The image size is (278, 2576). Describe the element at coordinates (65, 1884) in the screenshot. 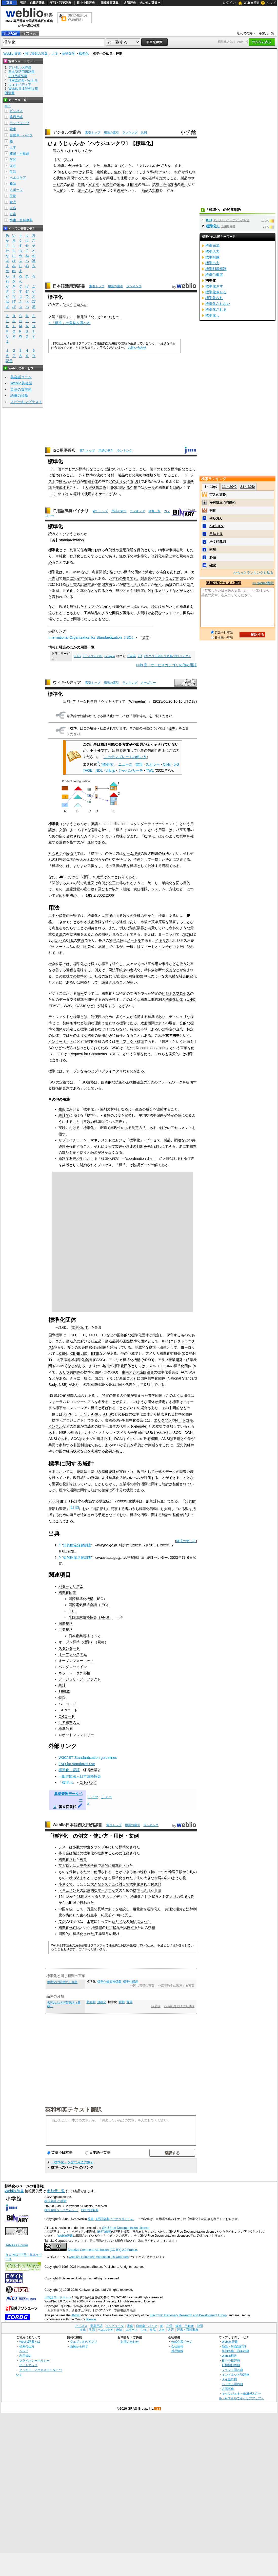

I see `小さくて` at that location.